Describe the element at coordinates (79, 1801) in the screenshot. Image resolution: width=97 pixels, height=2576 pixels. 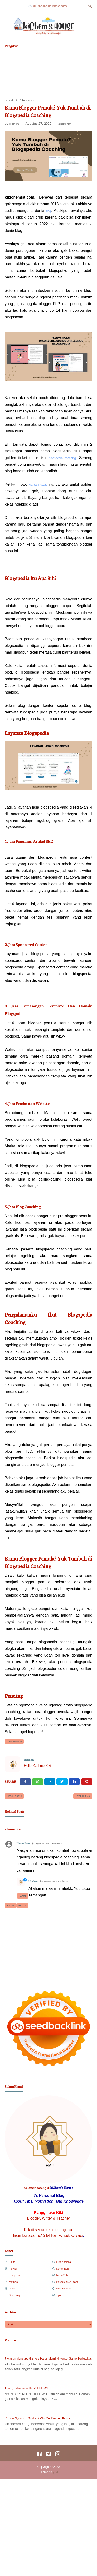
I see `Lebih lama` at that location.